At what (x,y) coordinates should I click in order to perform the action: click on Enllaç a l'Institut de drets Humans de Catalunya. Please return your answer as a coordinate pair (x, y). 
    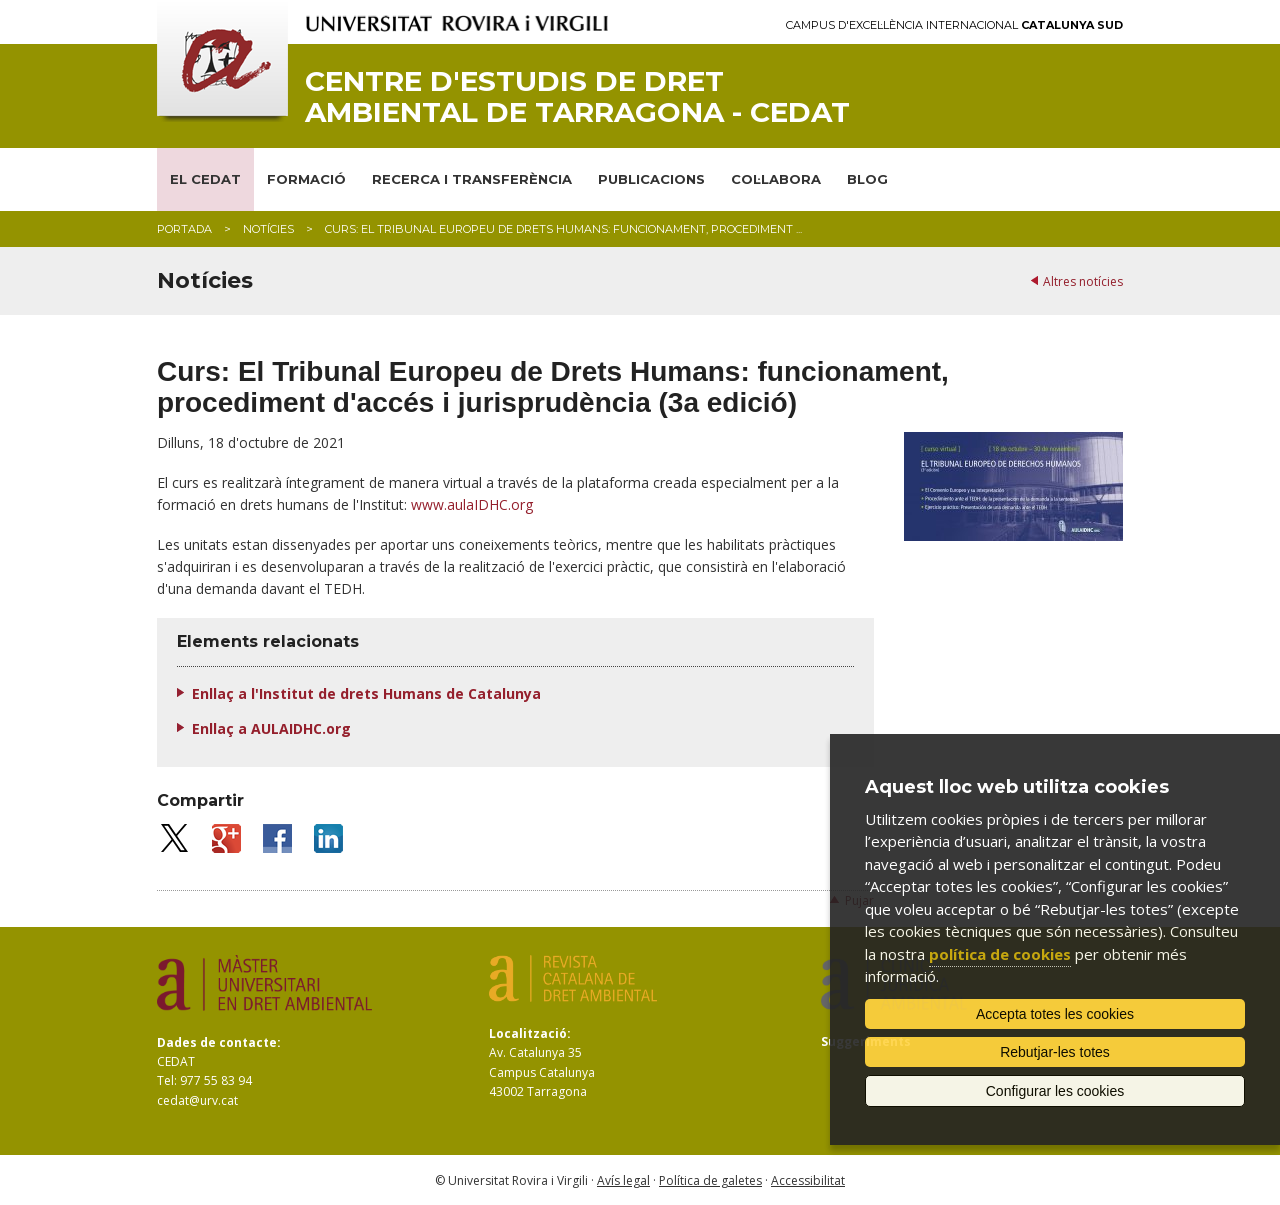
    Looking at the image, I should click on (366, 693).